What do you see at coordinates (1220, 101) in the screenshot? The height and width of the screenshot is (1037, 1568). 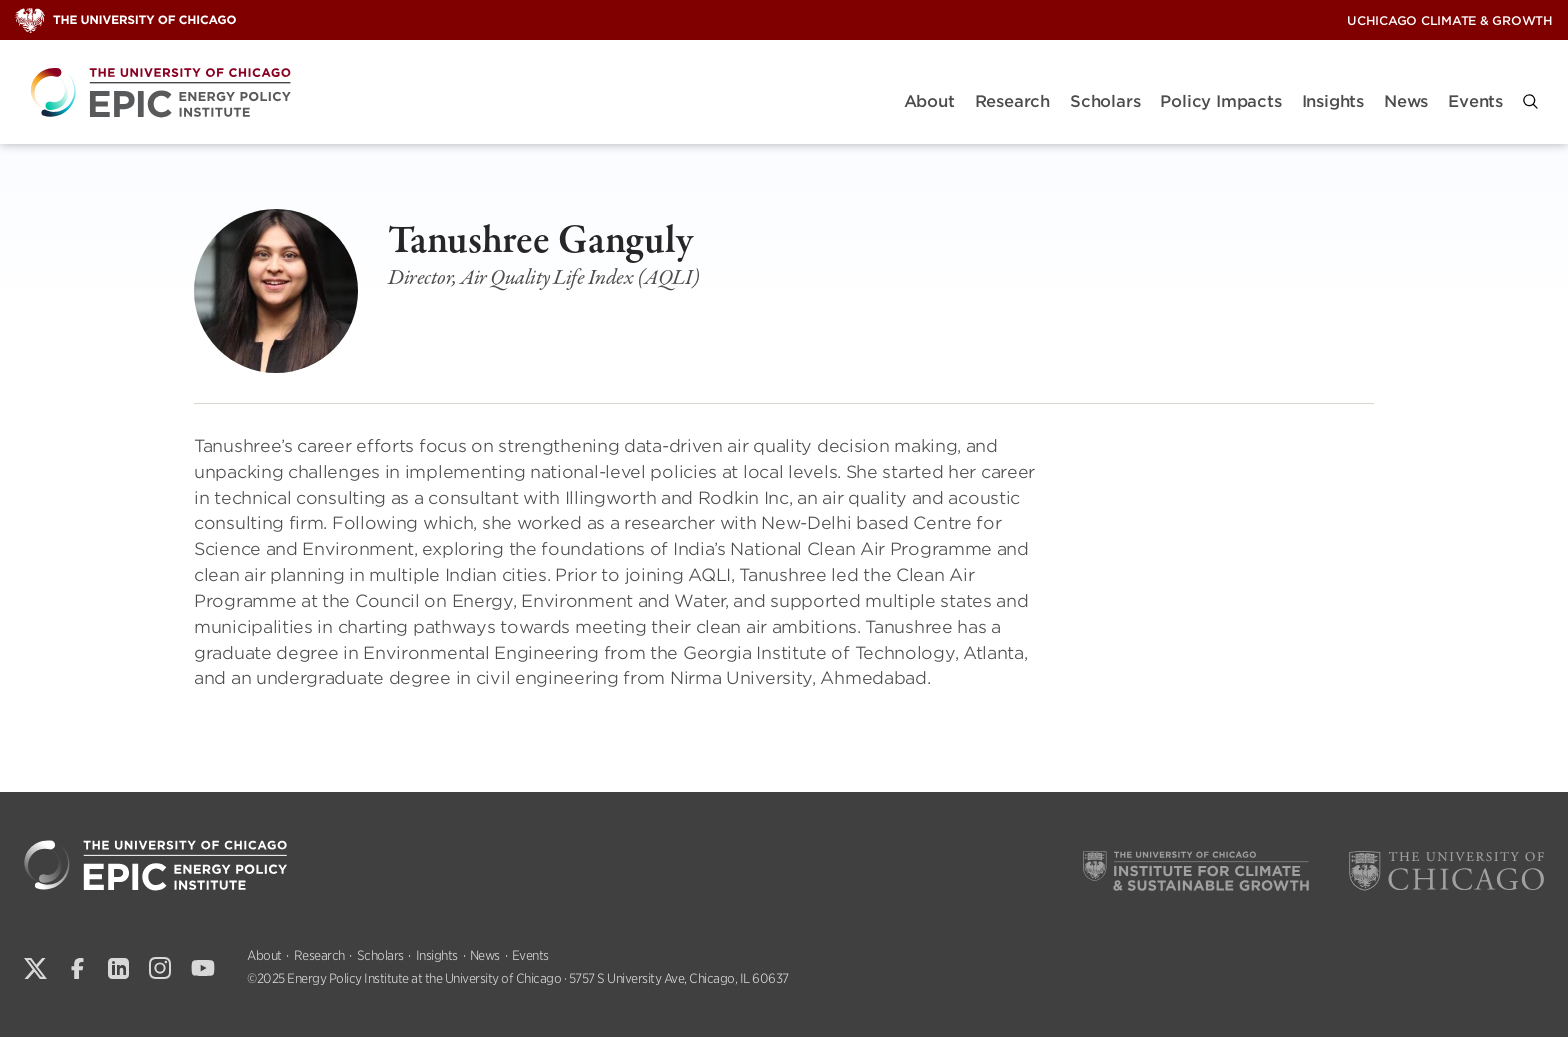 I see `Policy Impacts` at bounding box center [1220, 101].